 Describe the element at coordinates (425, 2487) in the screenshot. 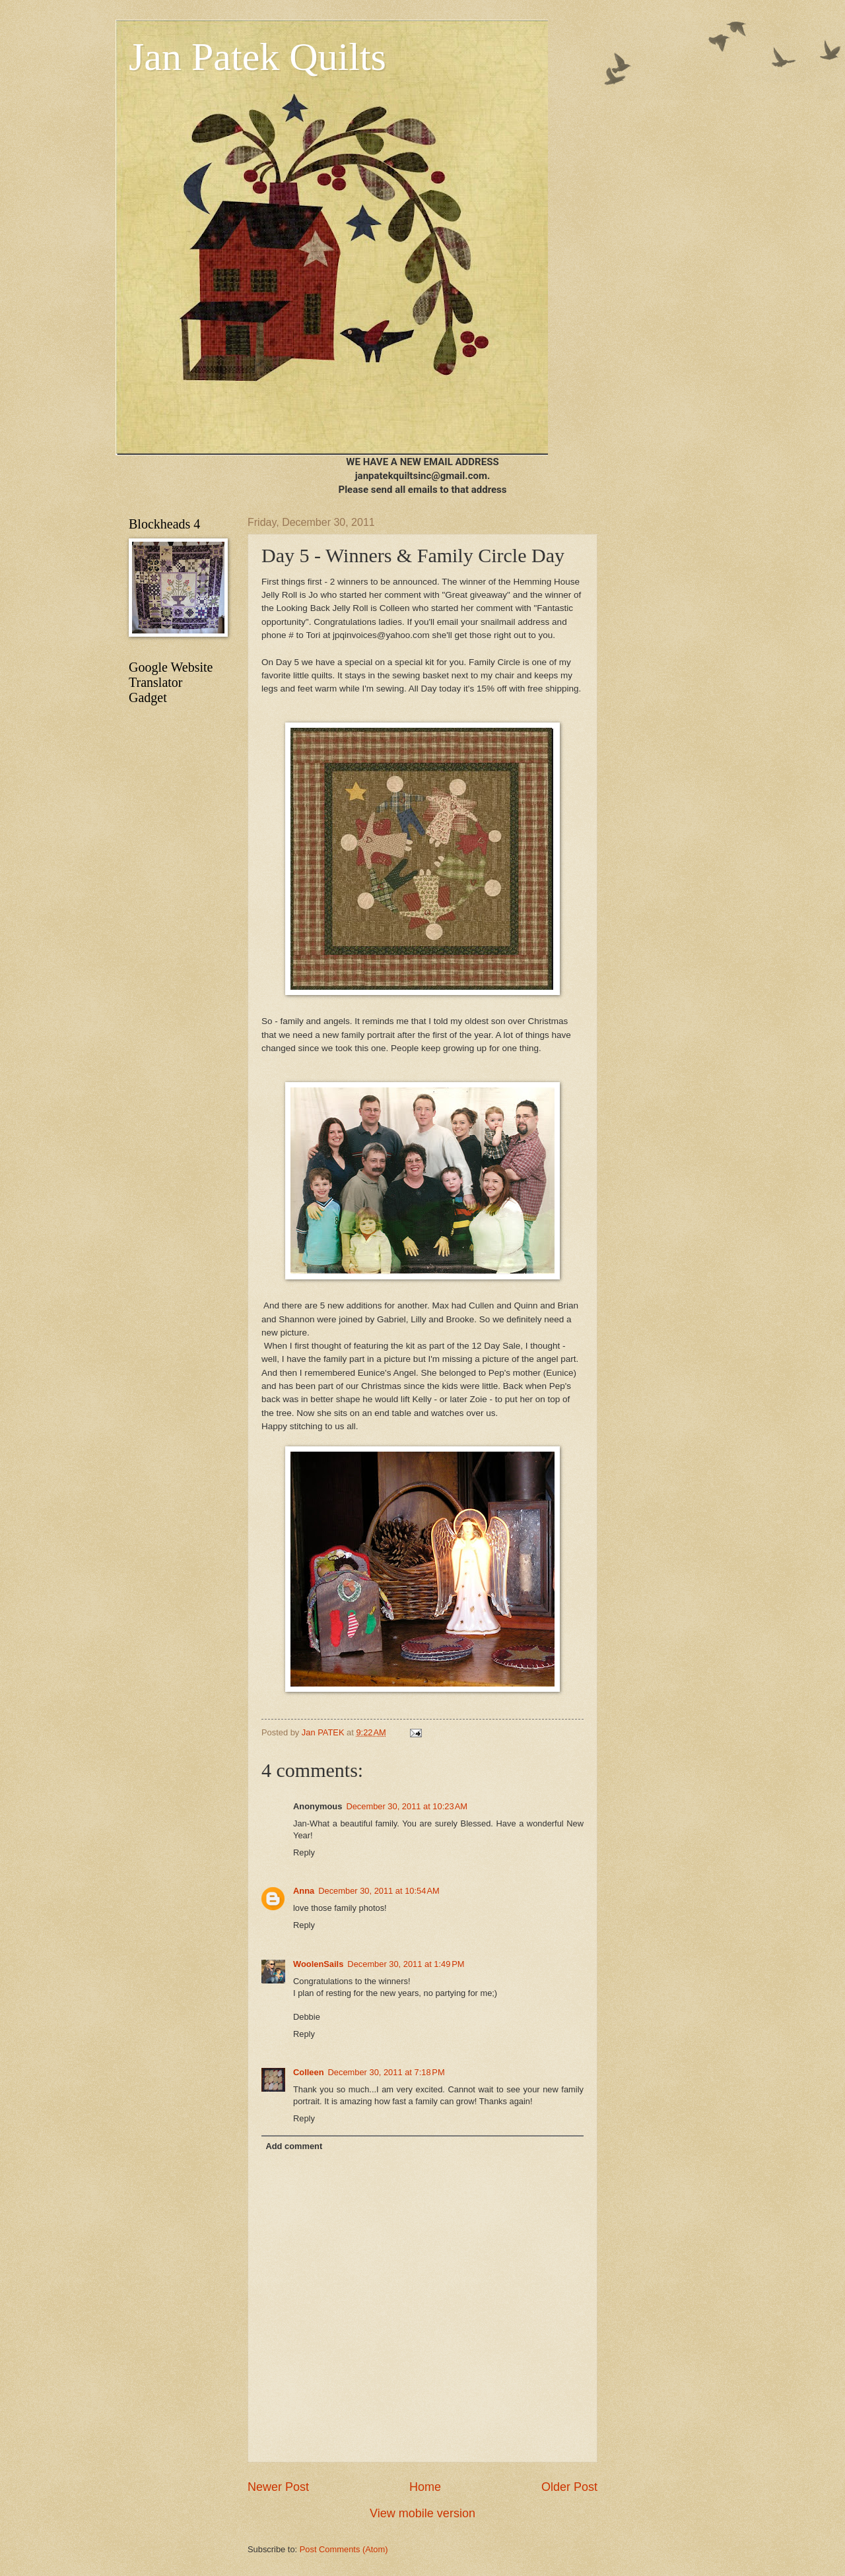

I see `Home` at that location.